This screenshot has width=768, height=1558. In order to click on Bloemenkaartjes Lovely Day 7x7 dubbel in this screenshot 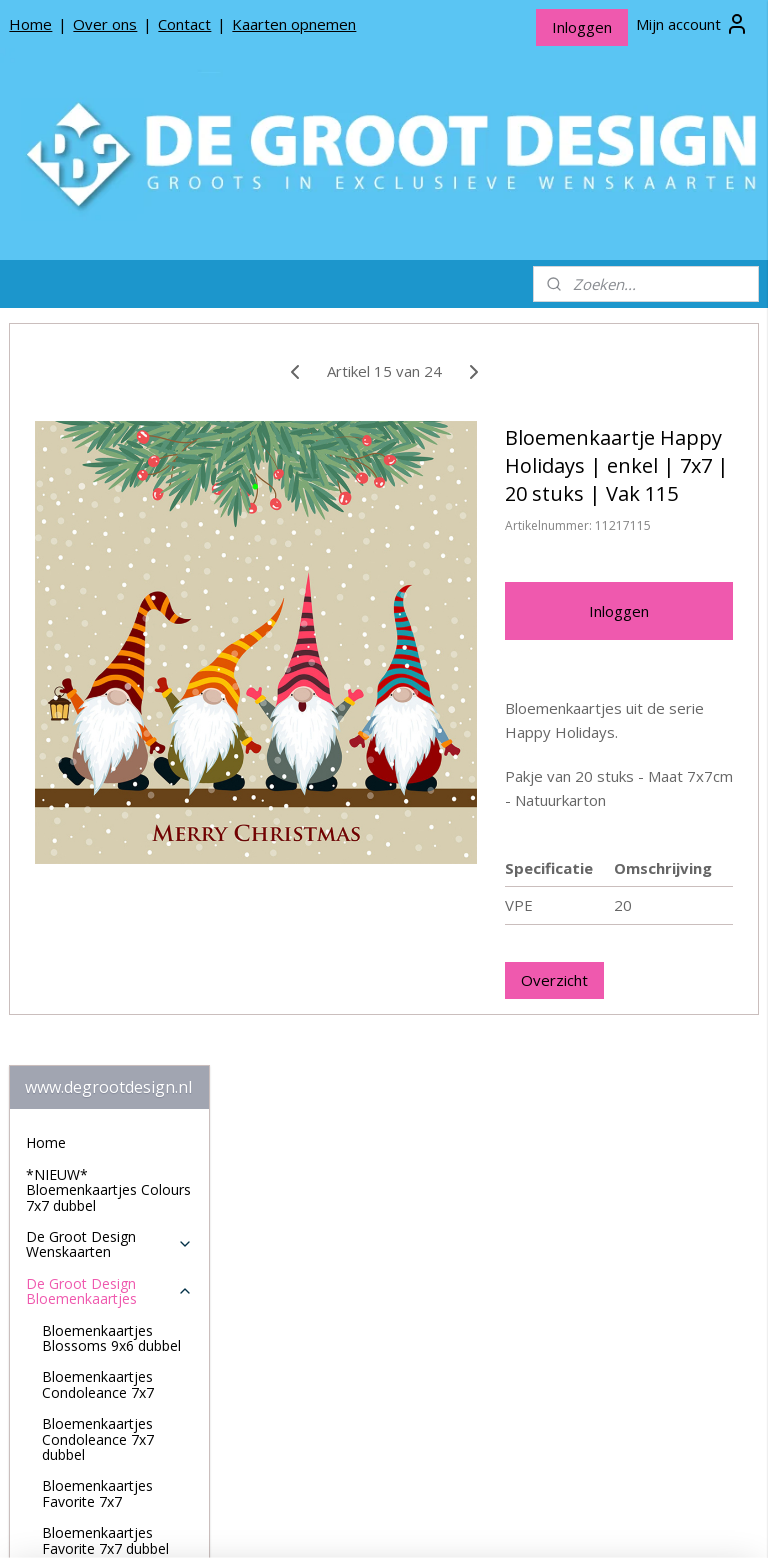, I will do `click(115, 1141)`.